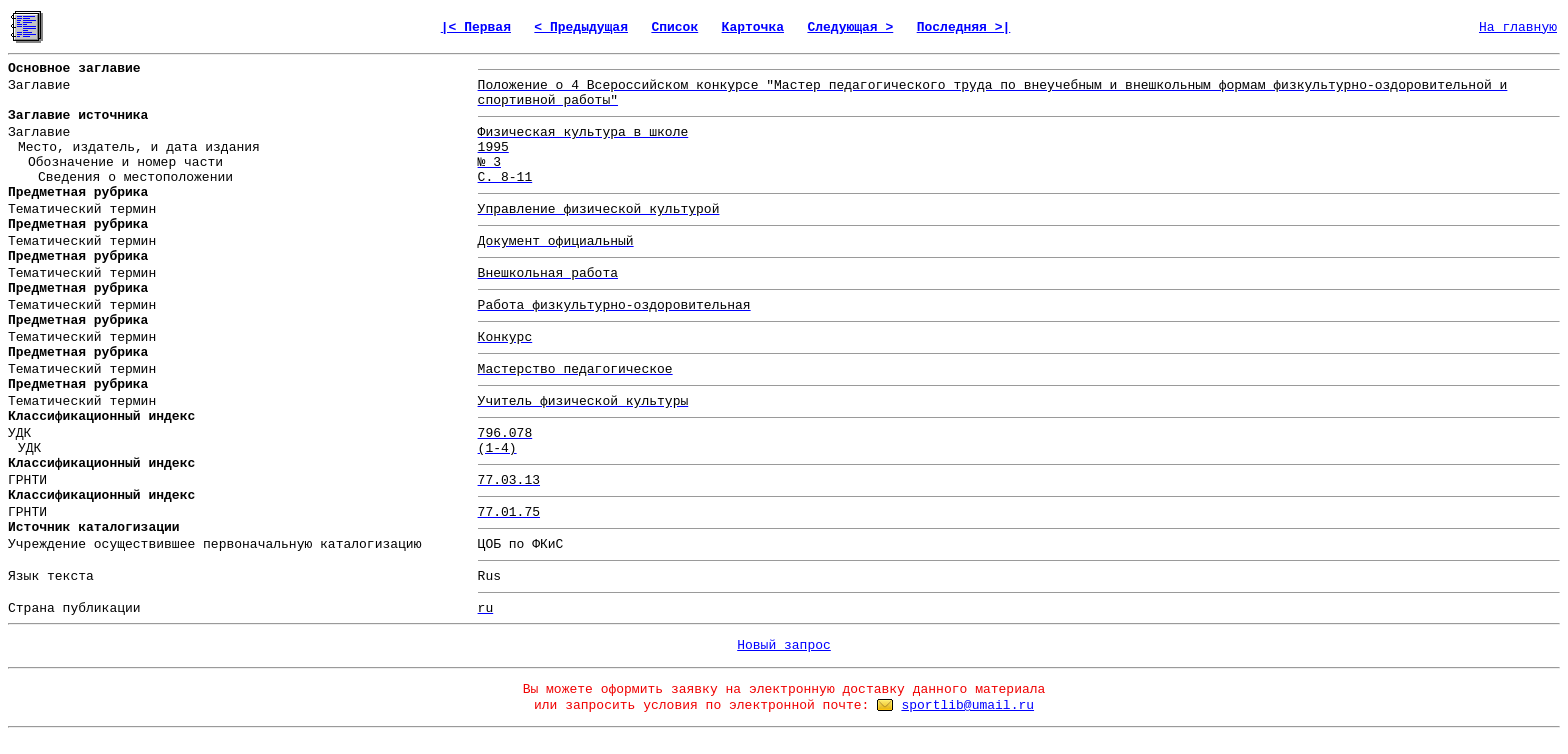 This screenshot has height=754, width=1568. Describe the element at coordinates (1518, 27) in the screenshot. I see `На главную` at that location.